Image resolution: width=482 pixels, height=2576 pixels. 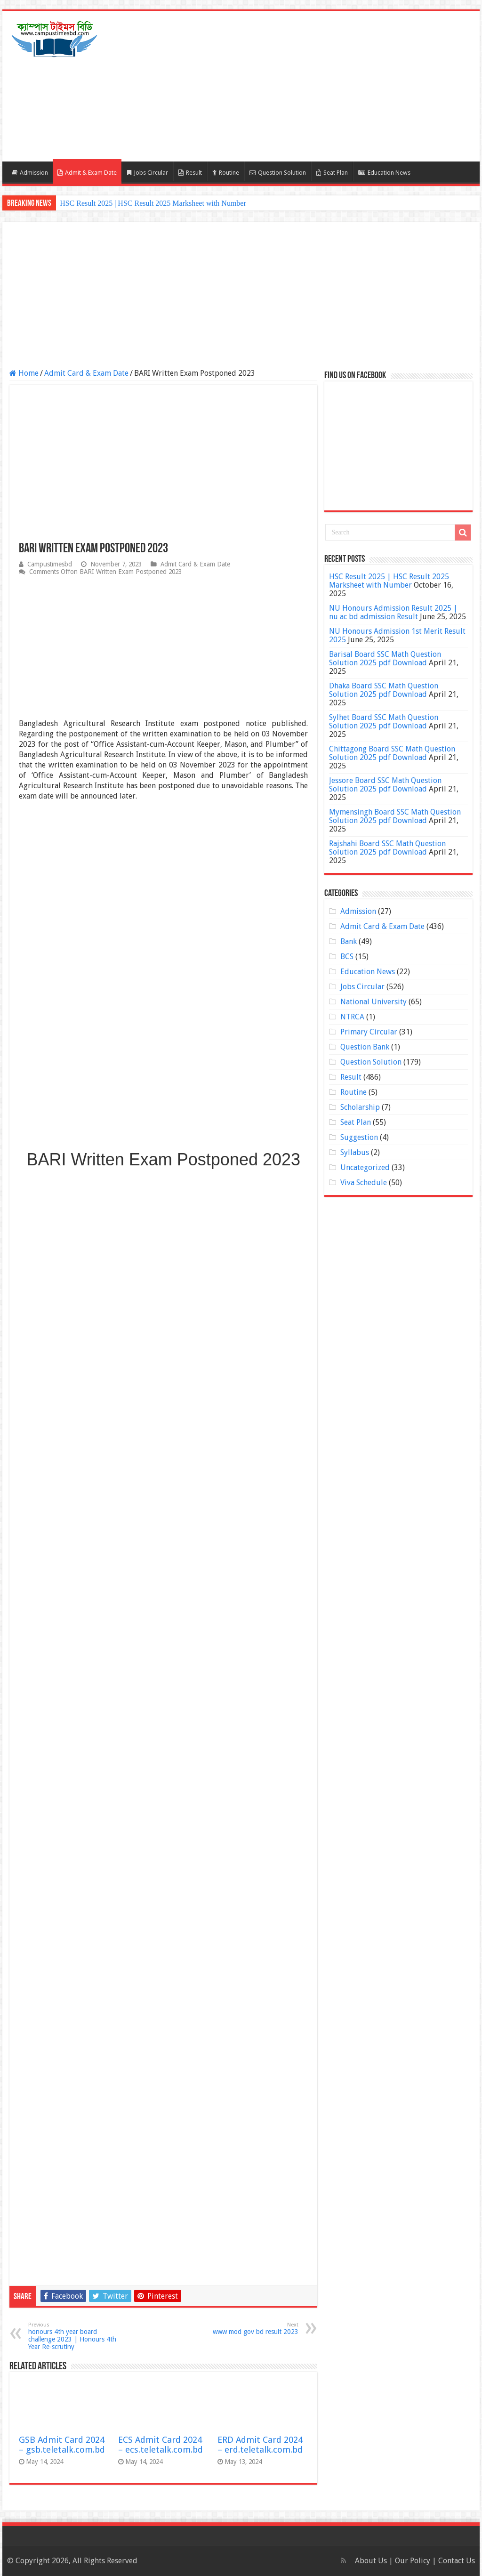 I want to click on Viva Schedule, so click(x=363, y=1182).